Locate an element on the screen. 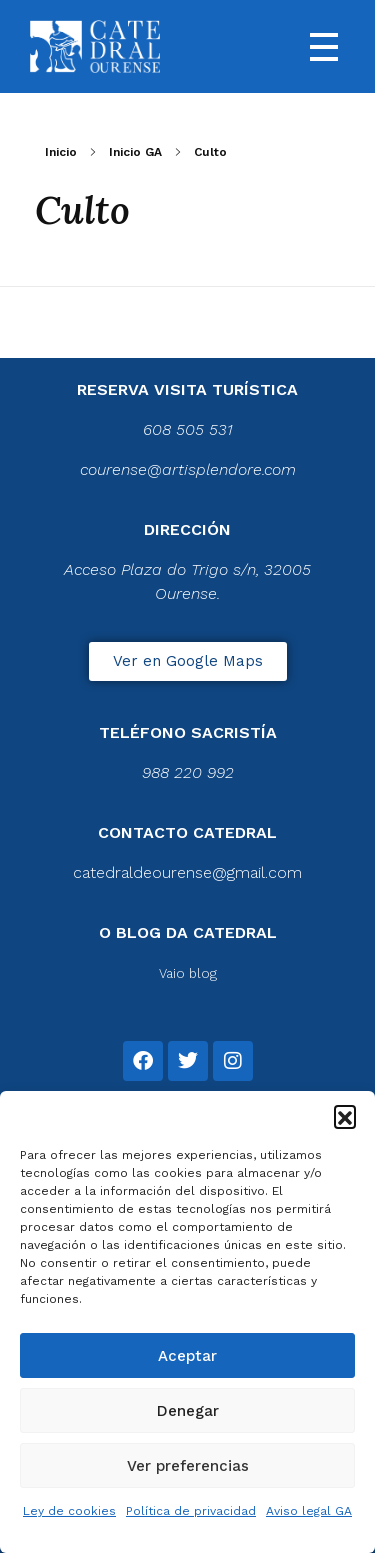 Image resolution: width=375 pixels, height=1553 pixels. Ver preferencias is located at coordinates (188, 1466).